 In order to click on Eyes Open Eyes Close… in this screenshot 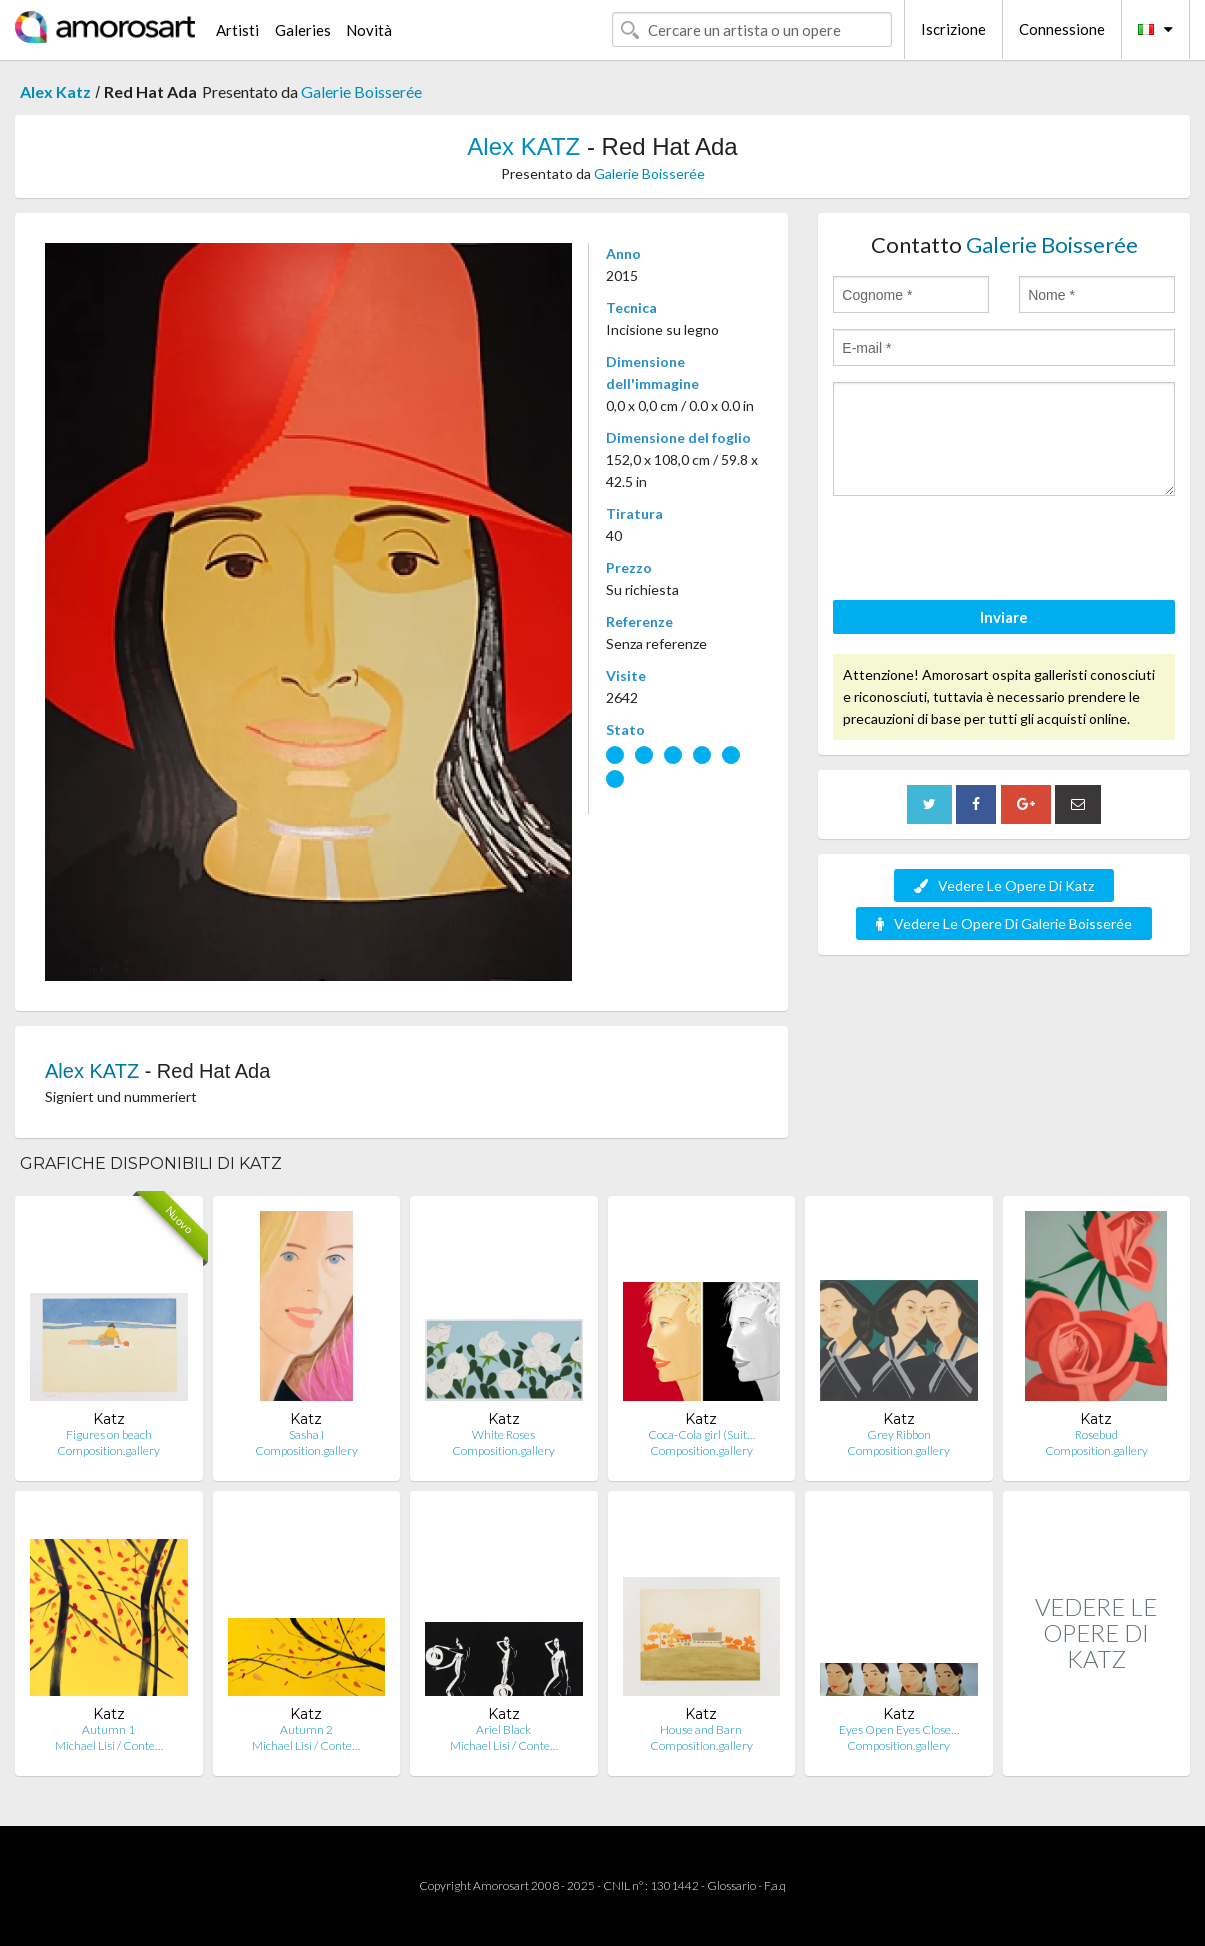, I will do `click(899, 1729)`.